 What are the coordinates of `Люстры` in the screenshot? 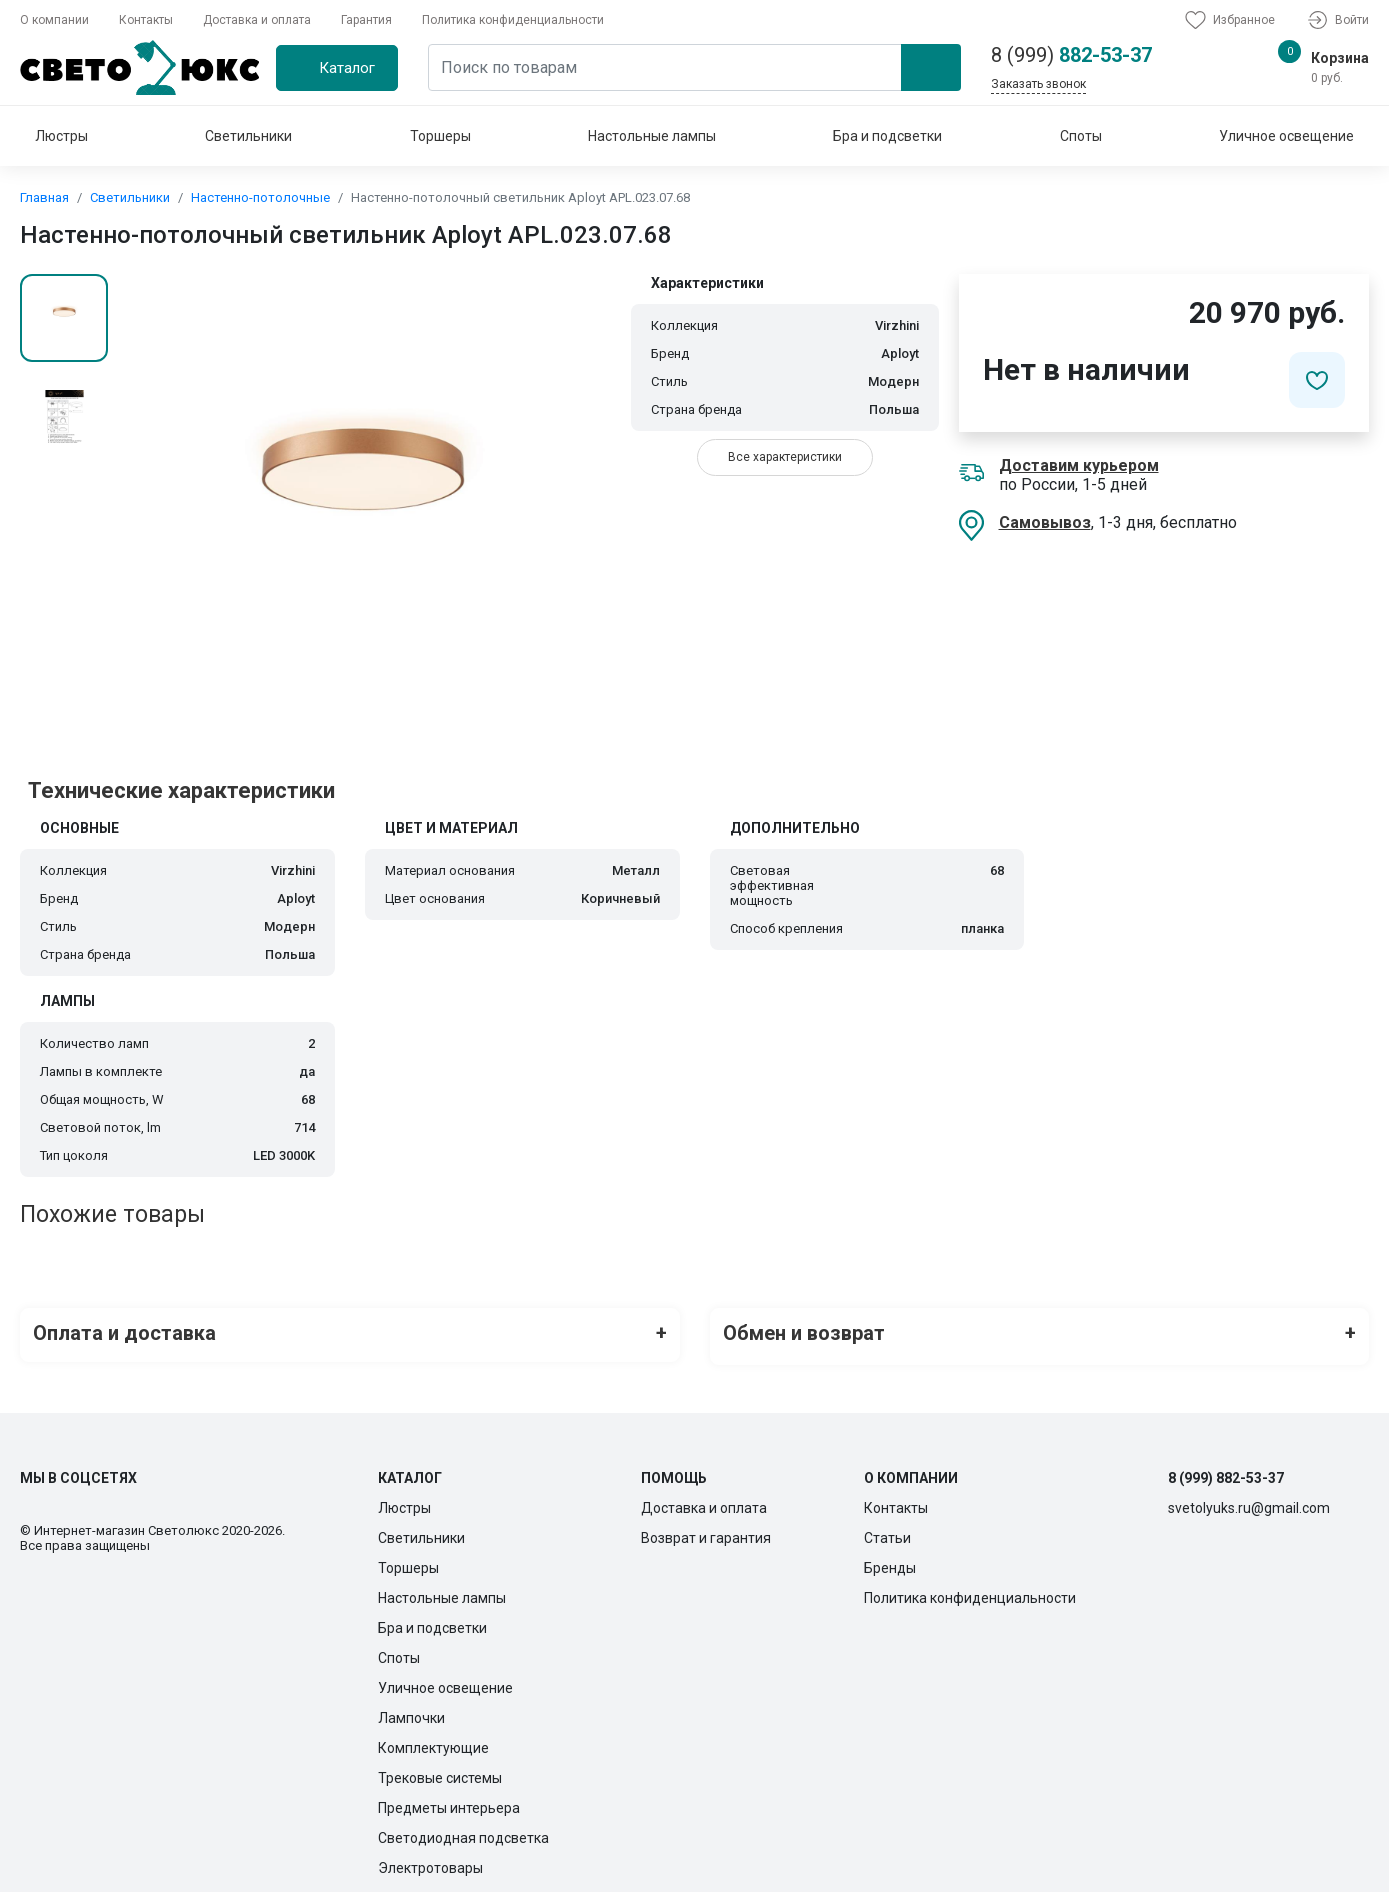 It's located at (61, 136).